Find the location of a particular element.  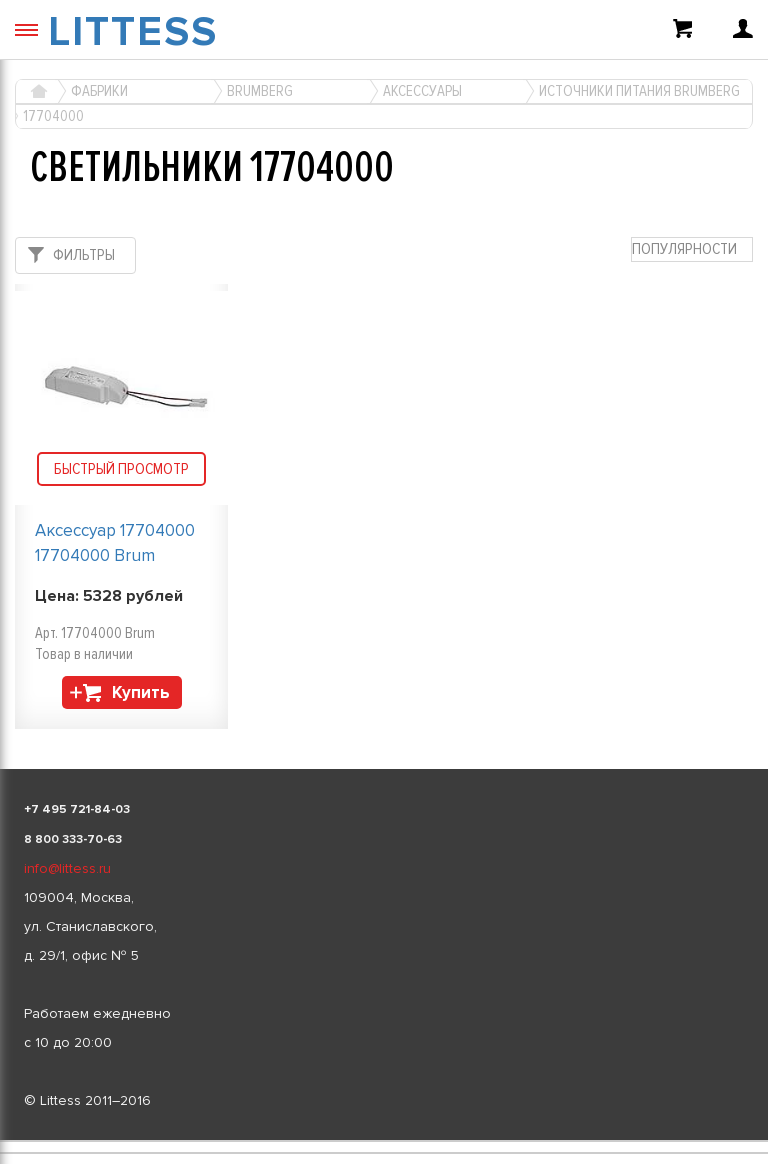

[combobox] is located at coordinates (692, 249).